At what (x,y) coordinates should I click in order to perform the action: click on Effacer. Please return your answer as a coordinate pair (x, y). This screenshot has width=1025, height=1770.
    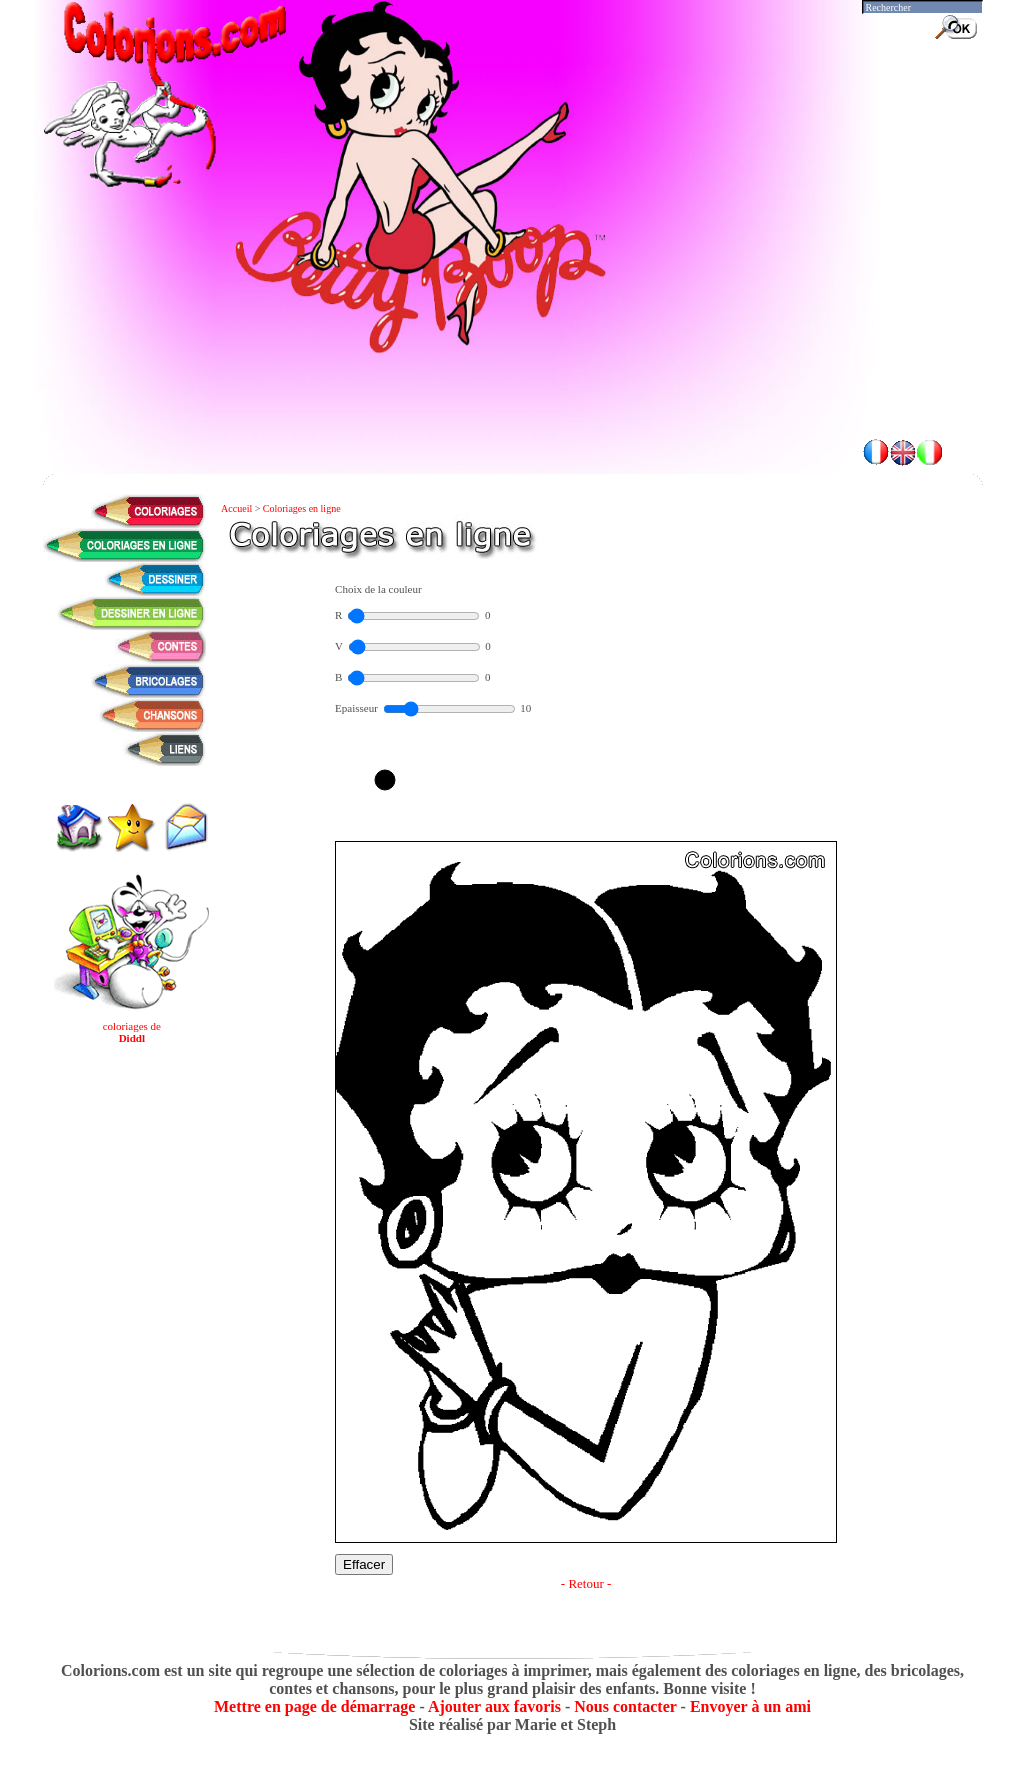
    Looking at the image, I should click on (364, 1564).